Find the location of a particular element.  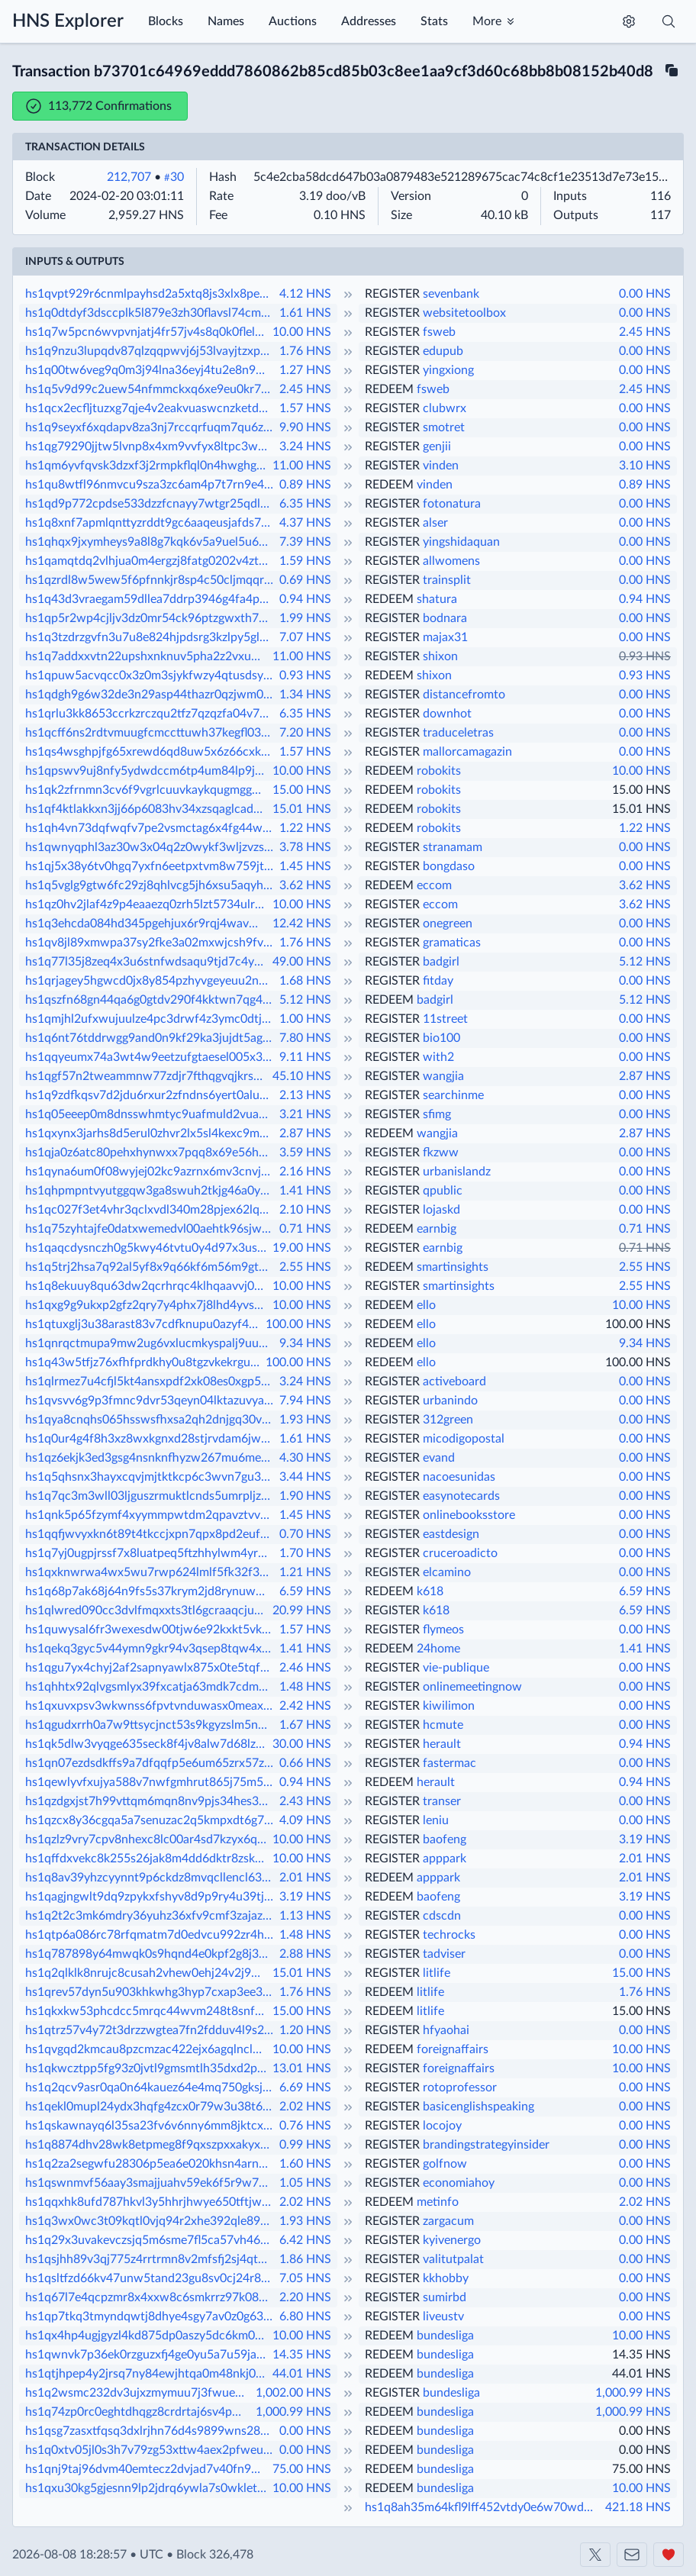

leniu is located at coordinates (436, 1820).